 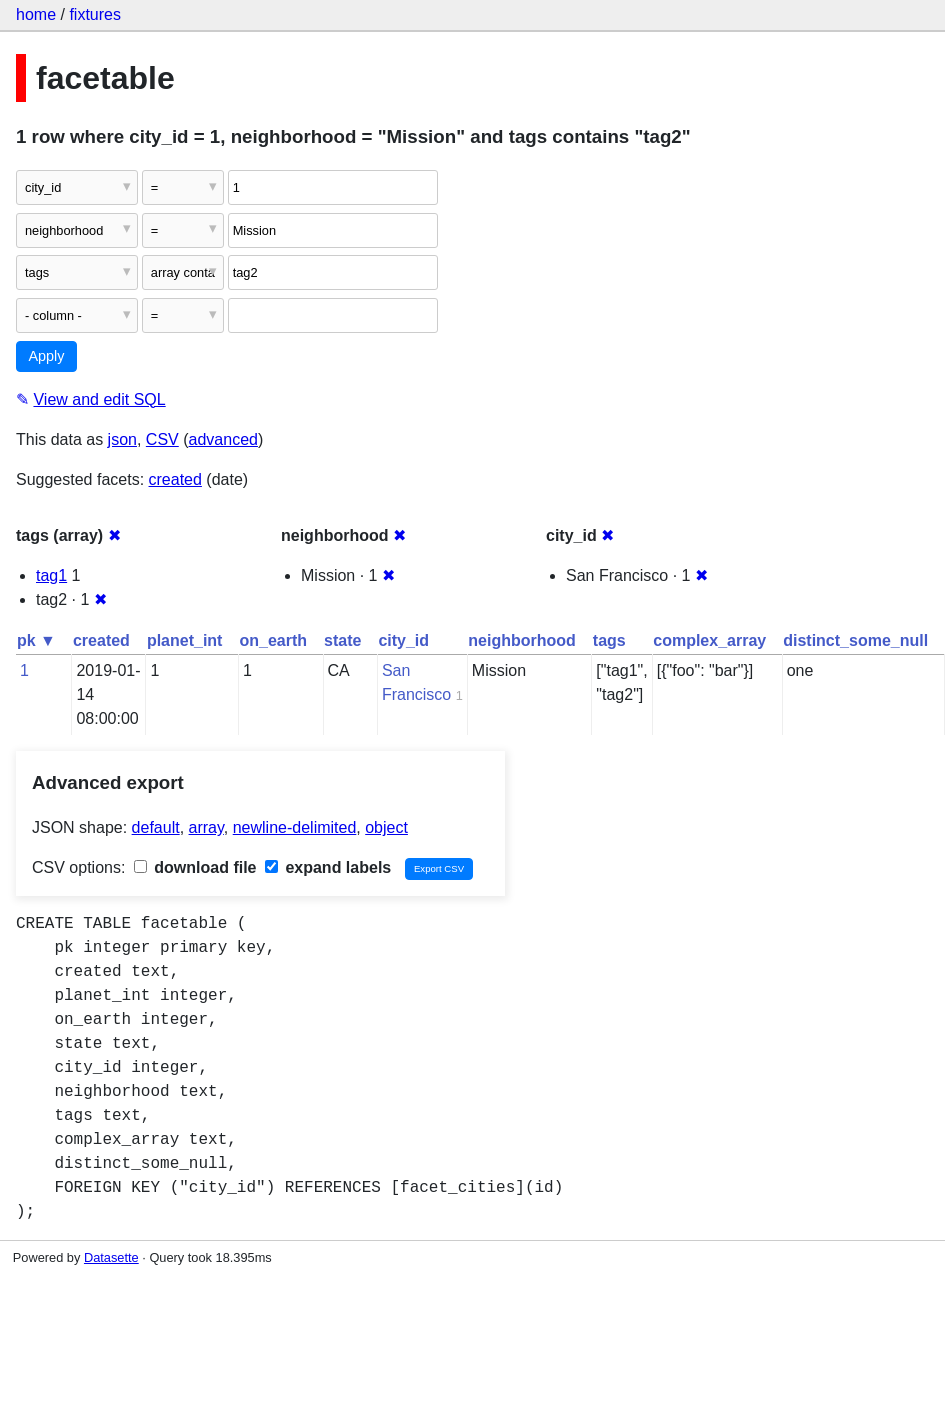 I want to click on pk ▼, so click(x=36, y=640).